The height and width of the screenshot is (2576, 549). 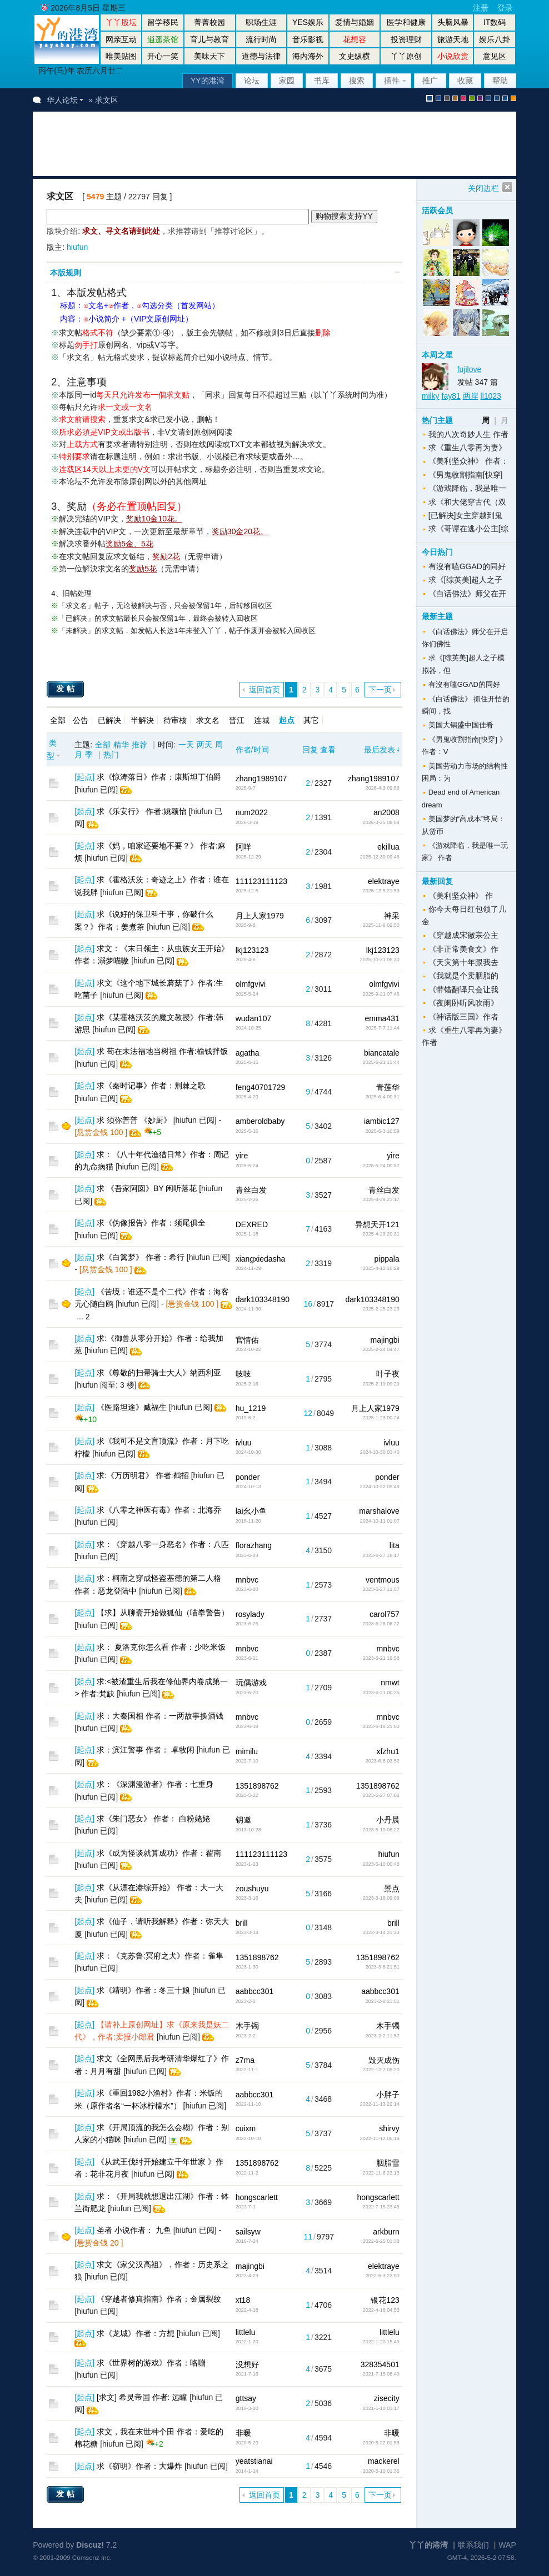 What do you see at coordinates (260, 1121) in the screenshot?
I see `amberoldbaby` at bounding box center [260, 1121].